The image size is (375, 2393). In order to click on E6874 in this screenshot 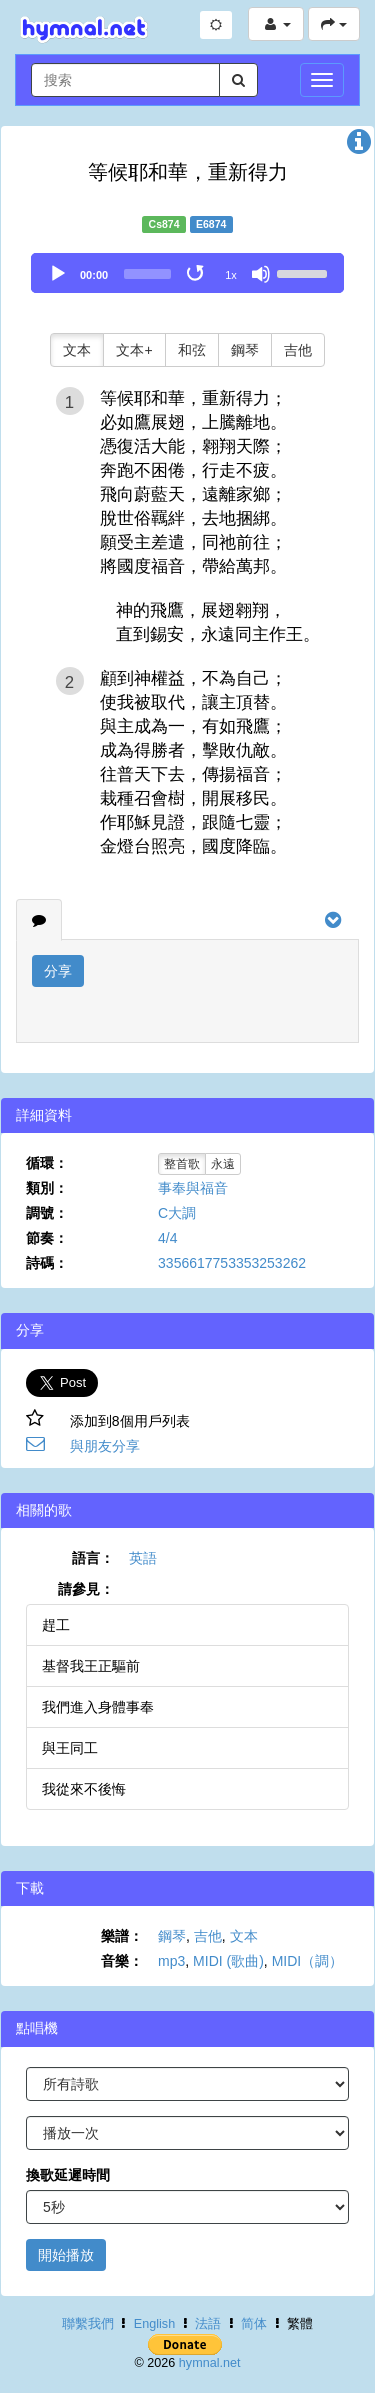, I will do `click(211, 224)`.